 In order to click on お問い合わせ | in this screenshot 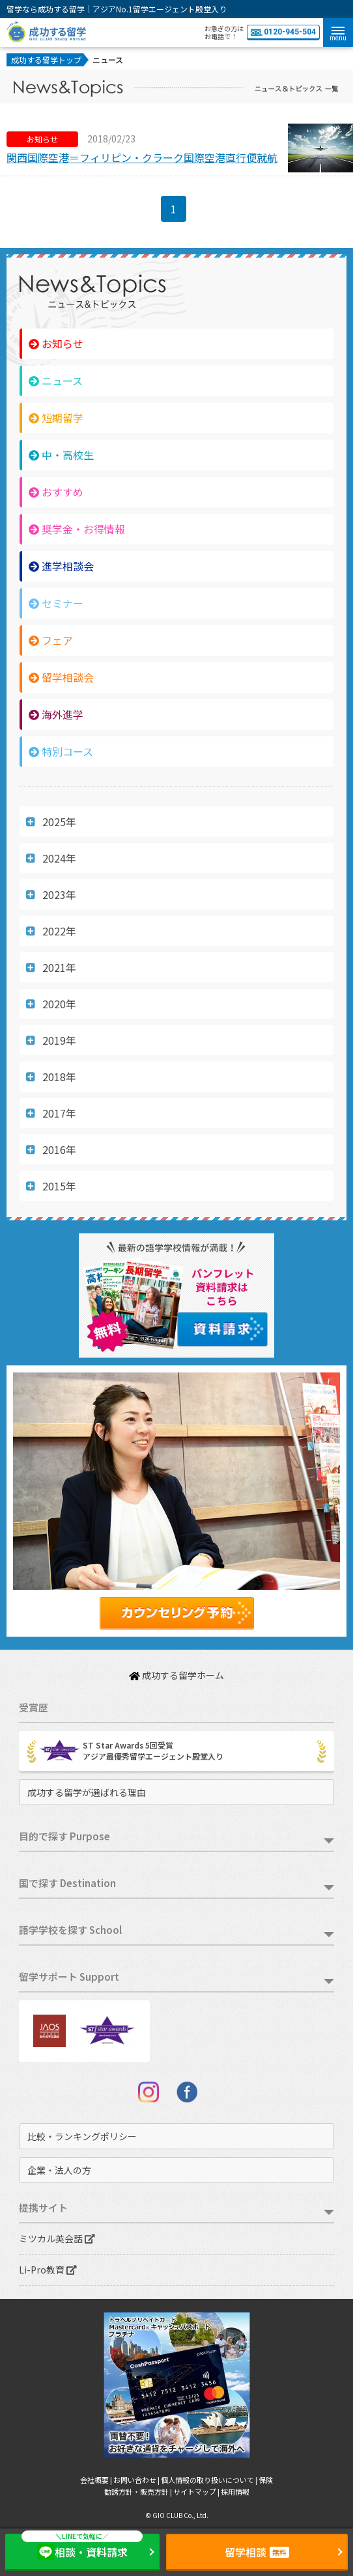, I will do `click(137, 2480)`.